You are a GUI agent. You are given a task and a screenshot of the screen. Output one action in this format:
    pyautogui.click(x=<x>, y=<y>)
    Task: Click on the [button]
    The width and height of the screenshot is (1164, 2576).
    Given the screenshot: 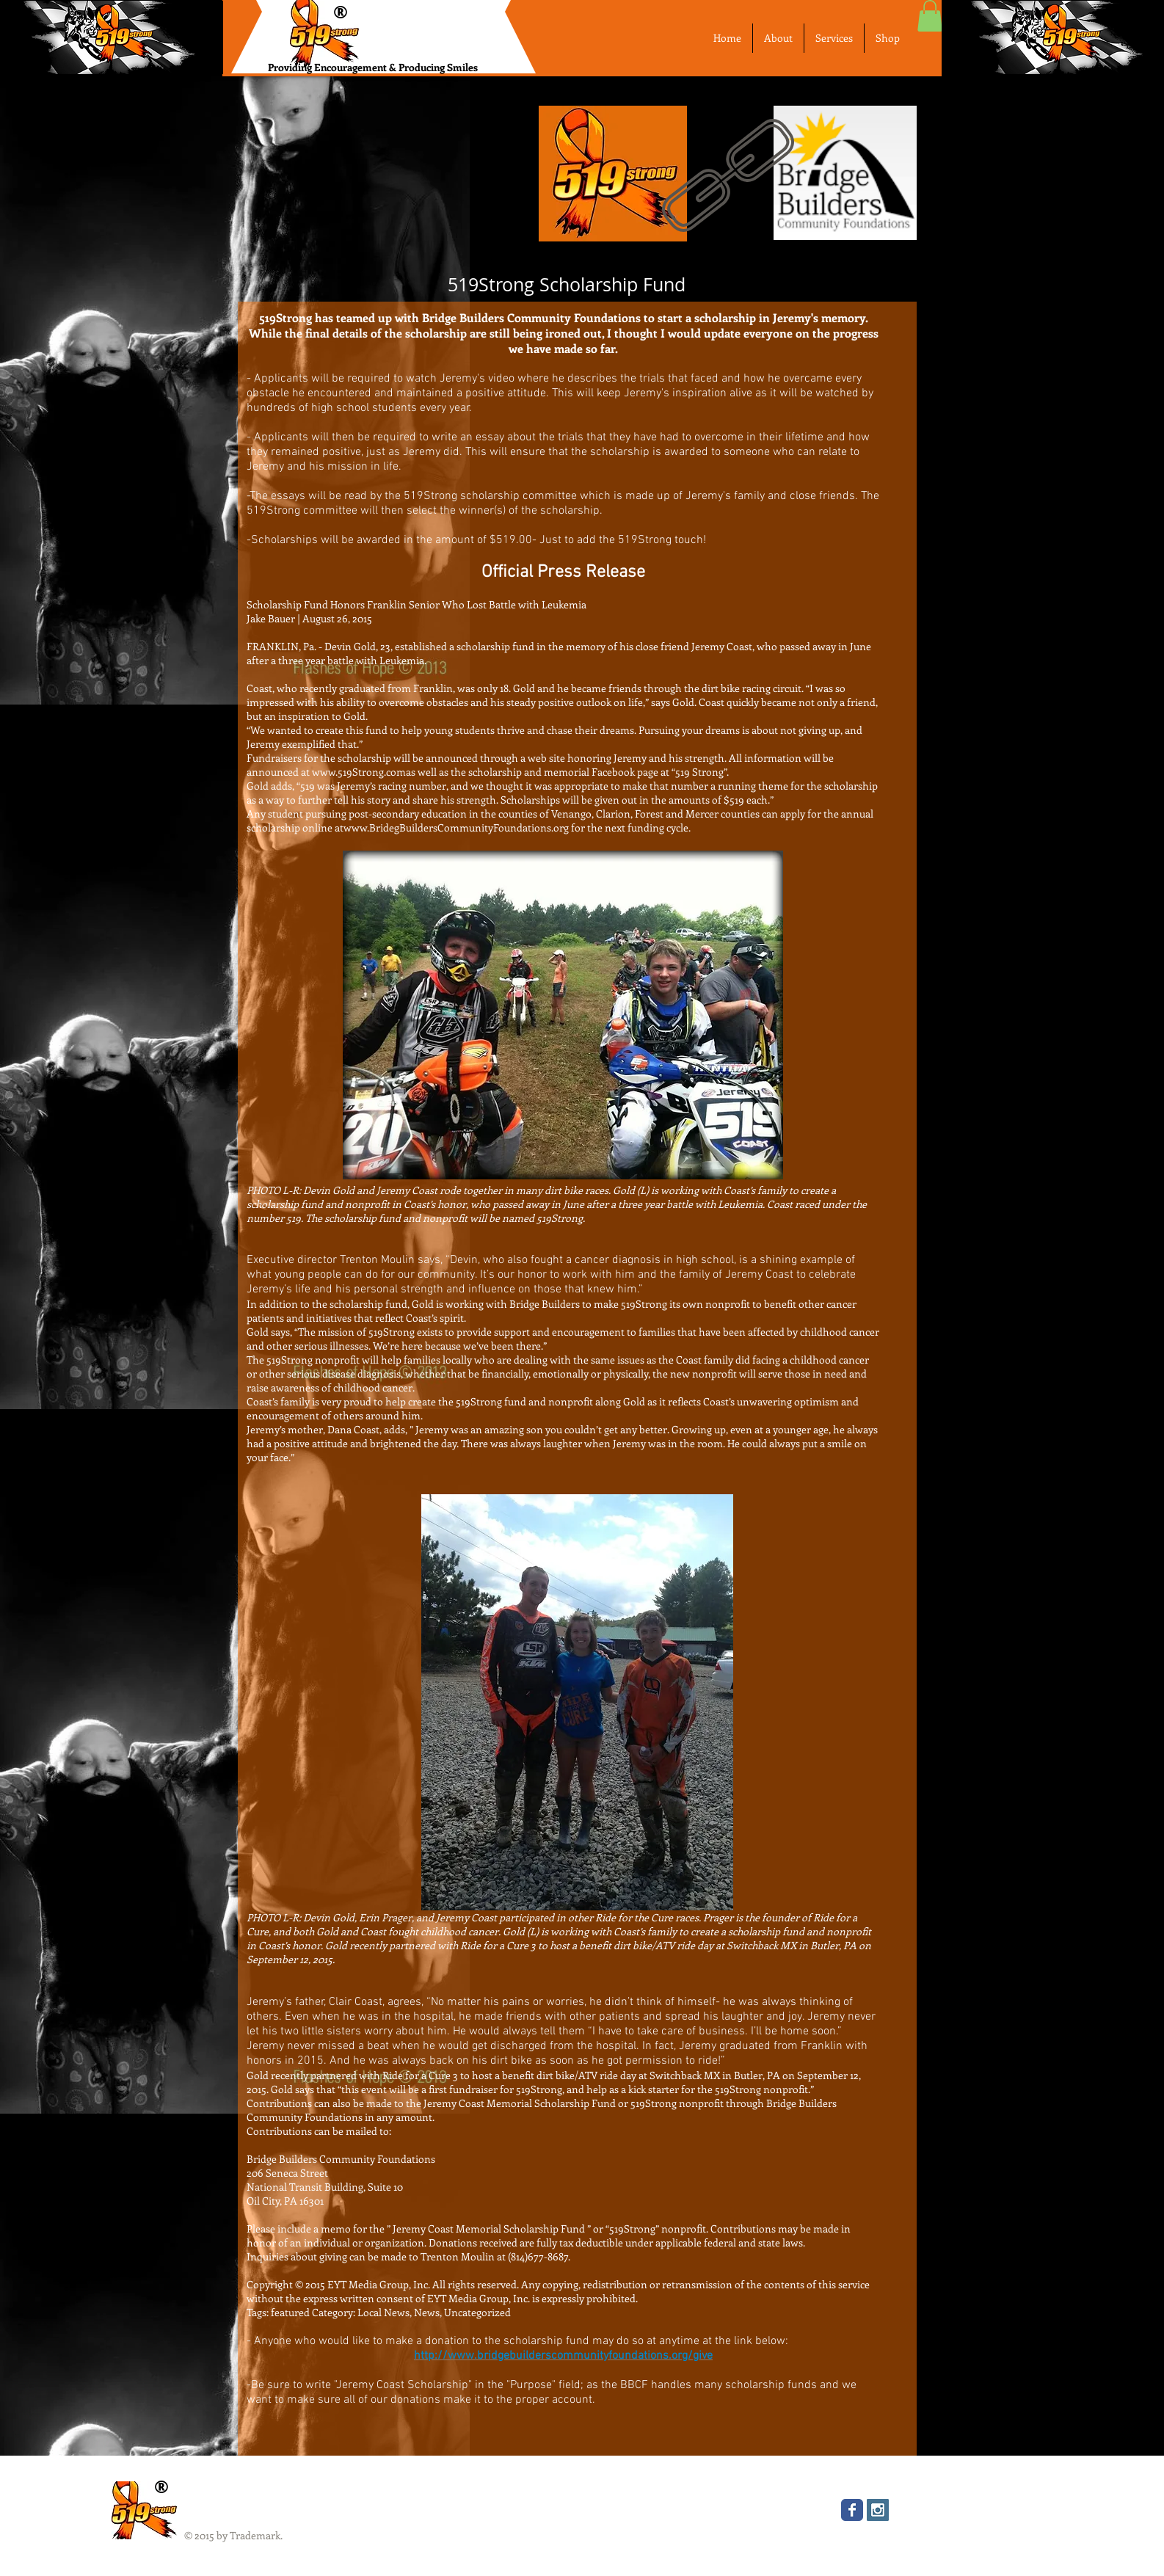 What is the action you would take?
    pyautogui.click(x=930, y=16)
    